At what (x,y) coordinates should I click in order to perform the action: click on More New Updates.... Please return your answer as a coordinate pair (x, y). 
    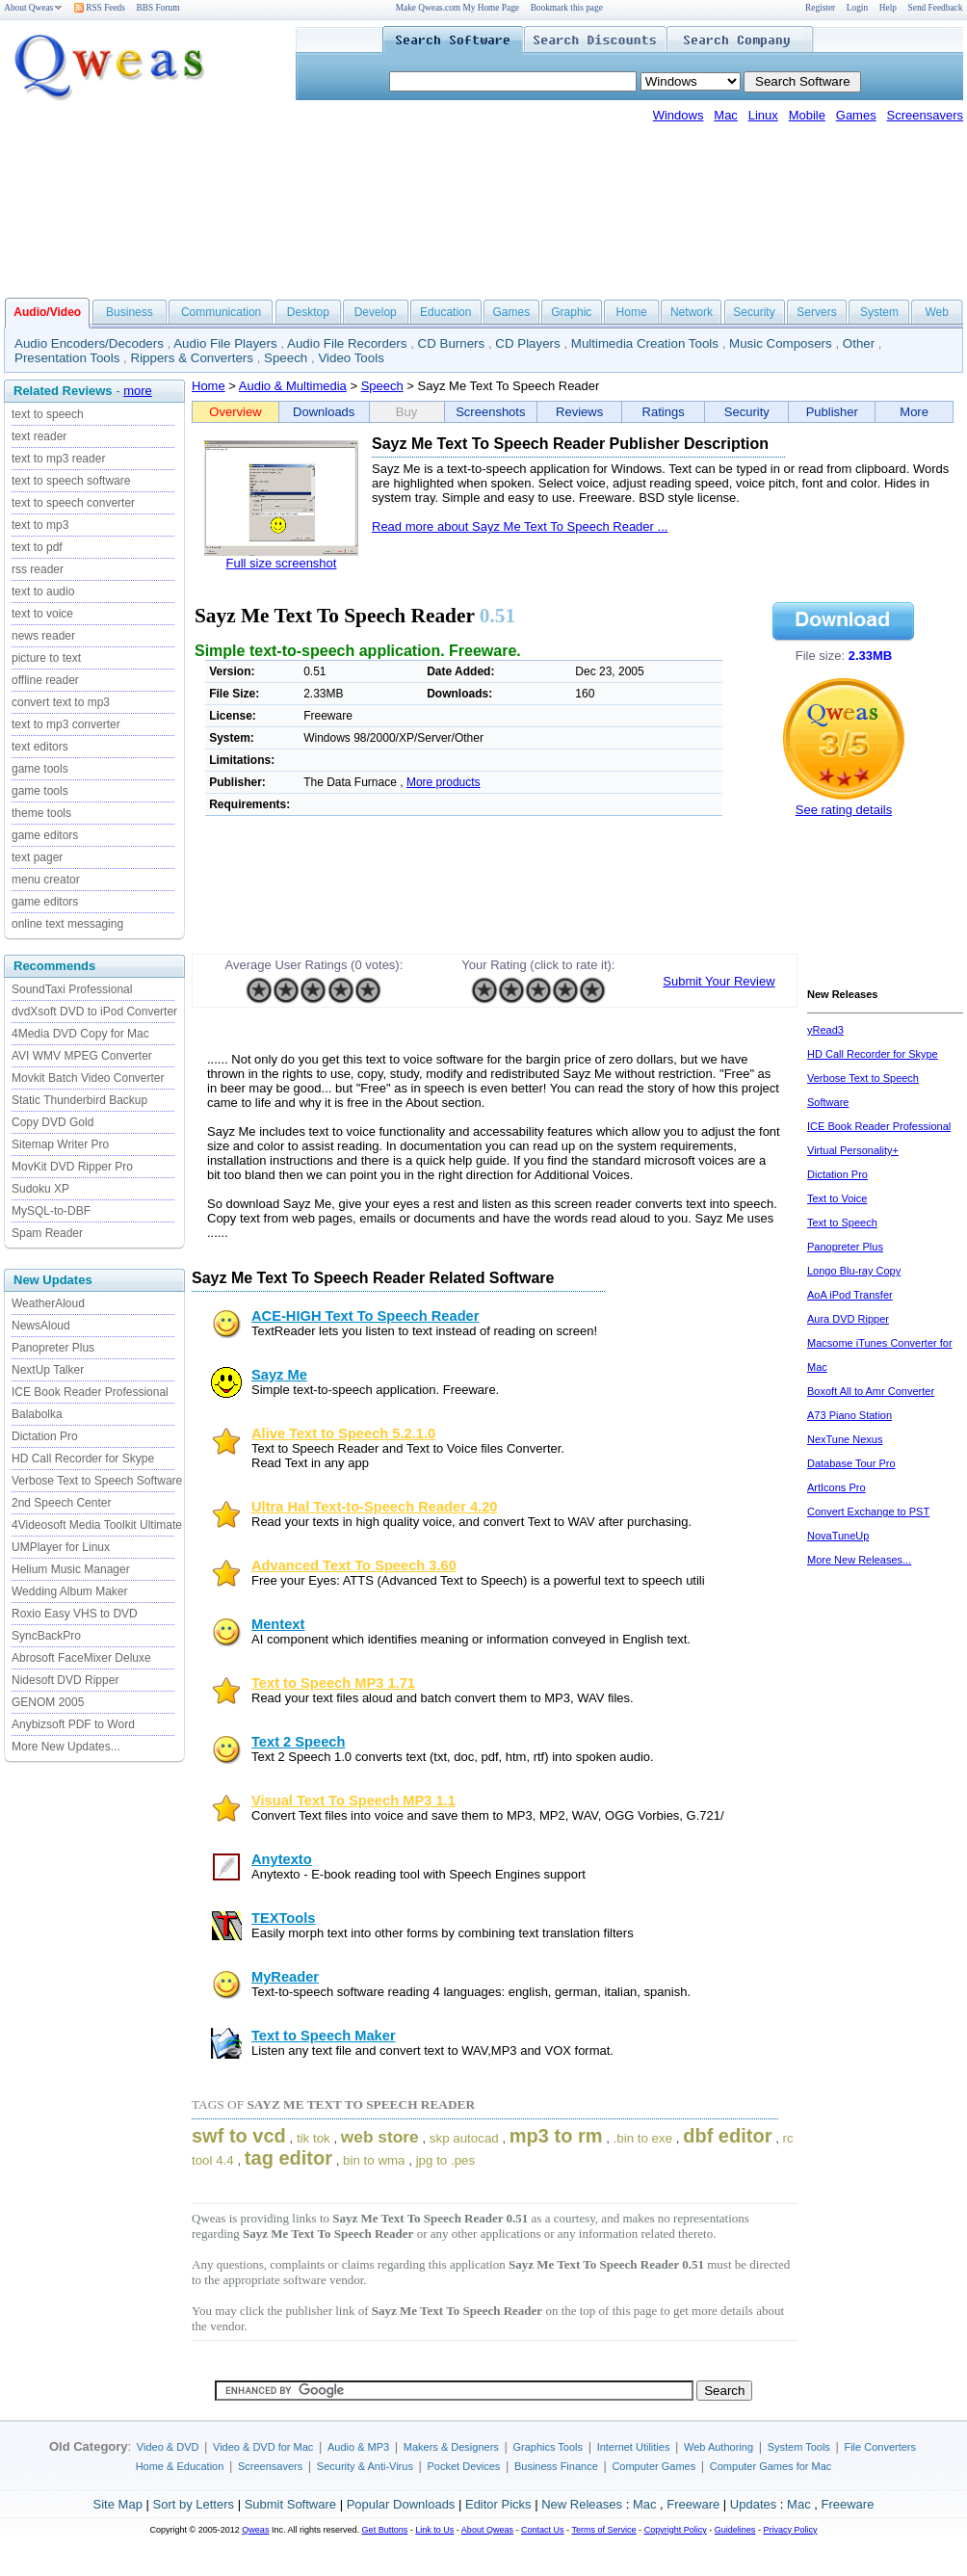
    Looking at the image, I should click on (66, 1746).